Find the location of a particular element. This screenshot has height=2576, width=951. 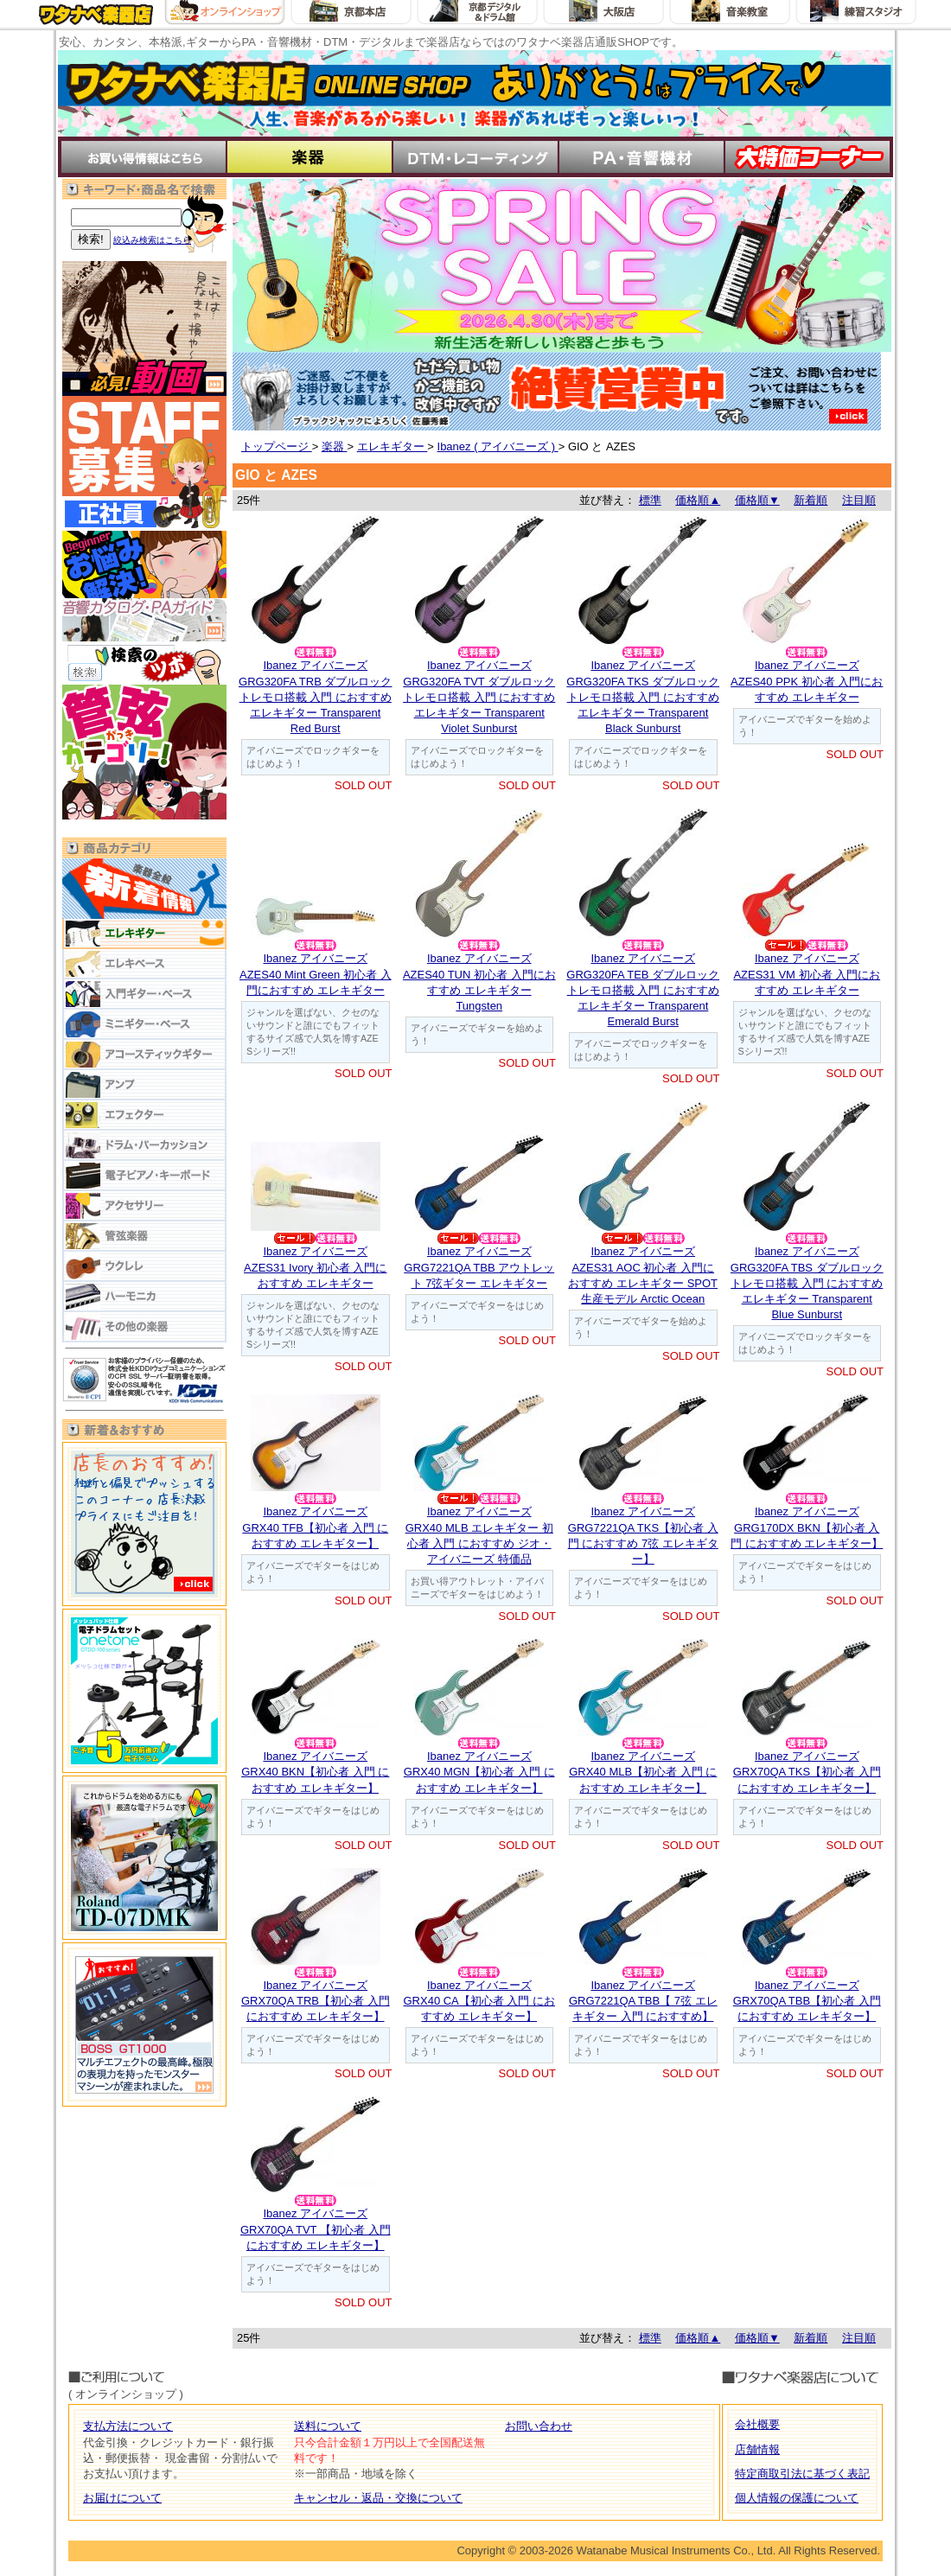

エレキギター is located at coordinates (392, 446).